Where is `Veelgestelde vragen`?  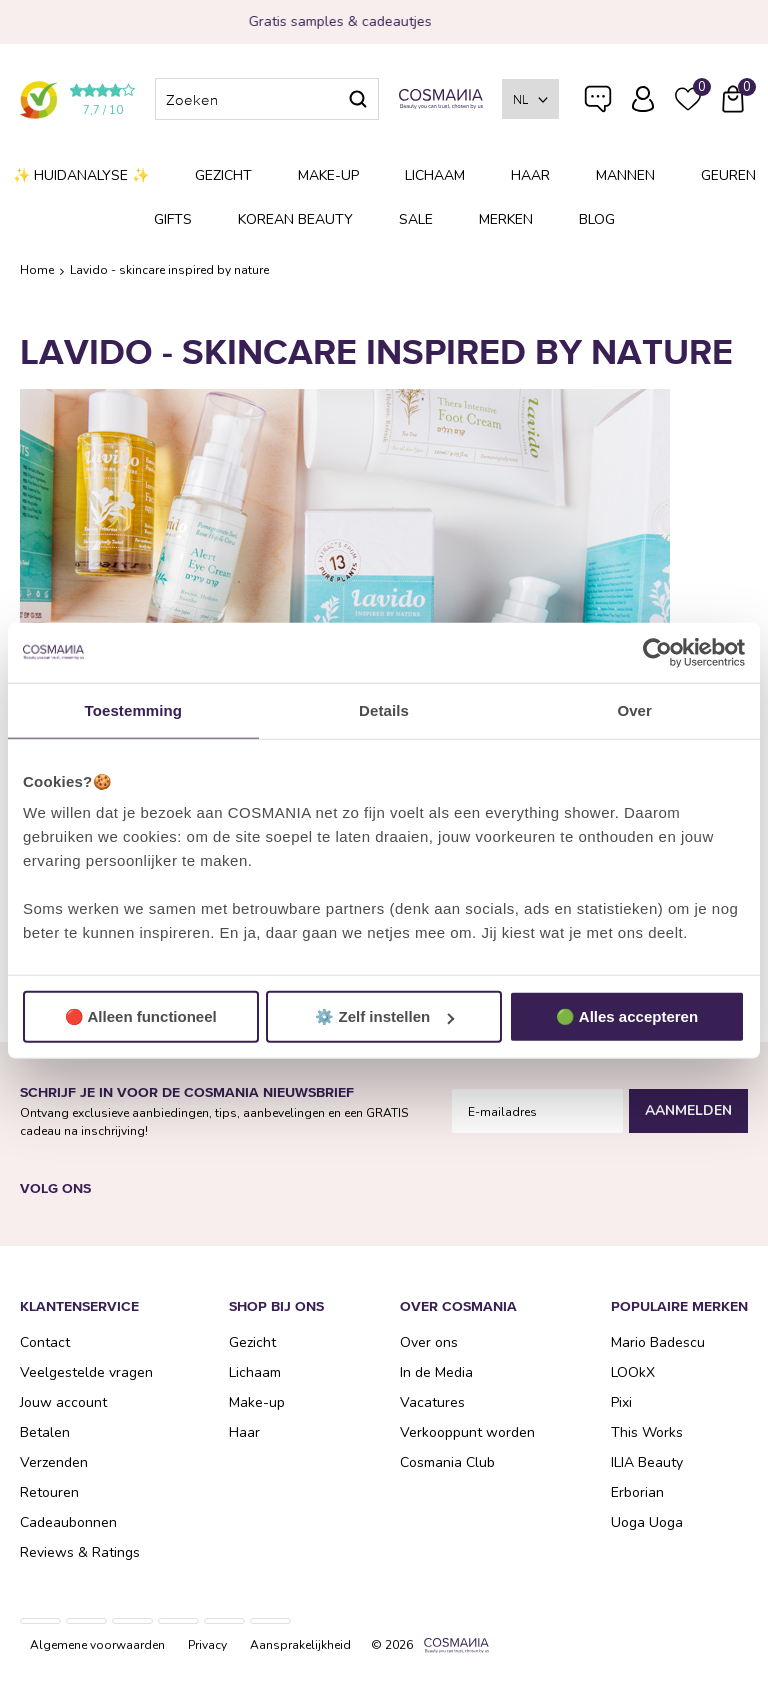
Veelgestelde vragen is located at coordinates (598, 103).